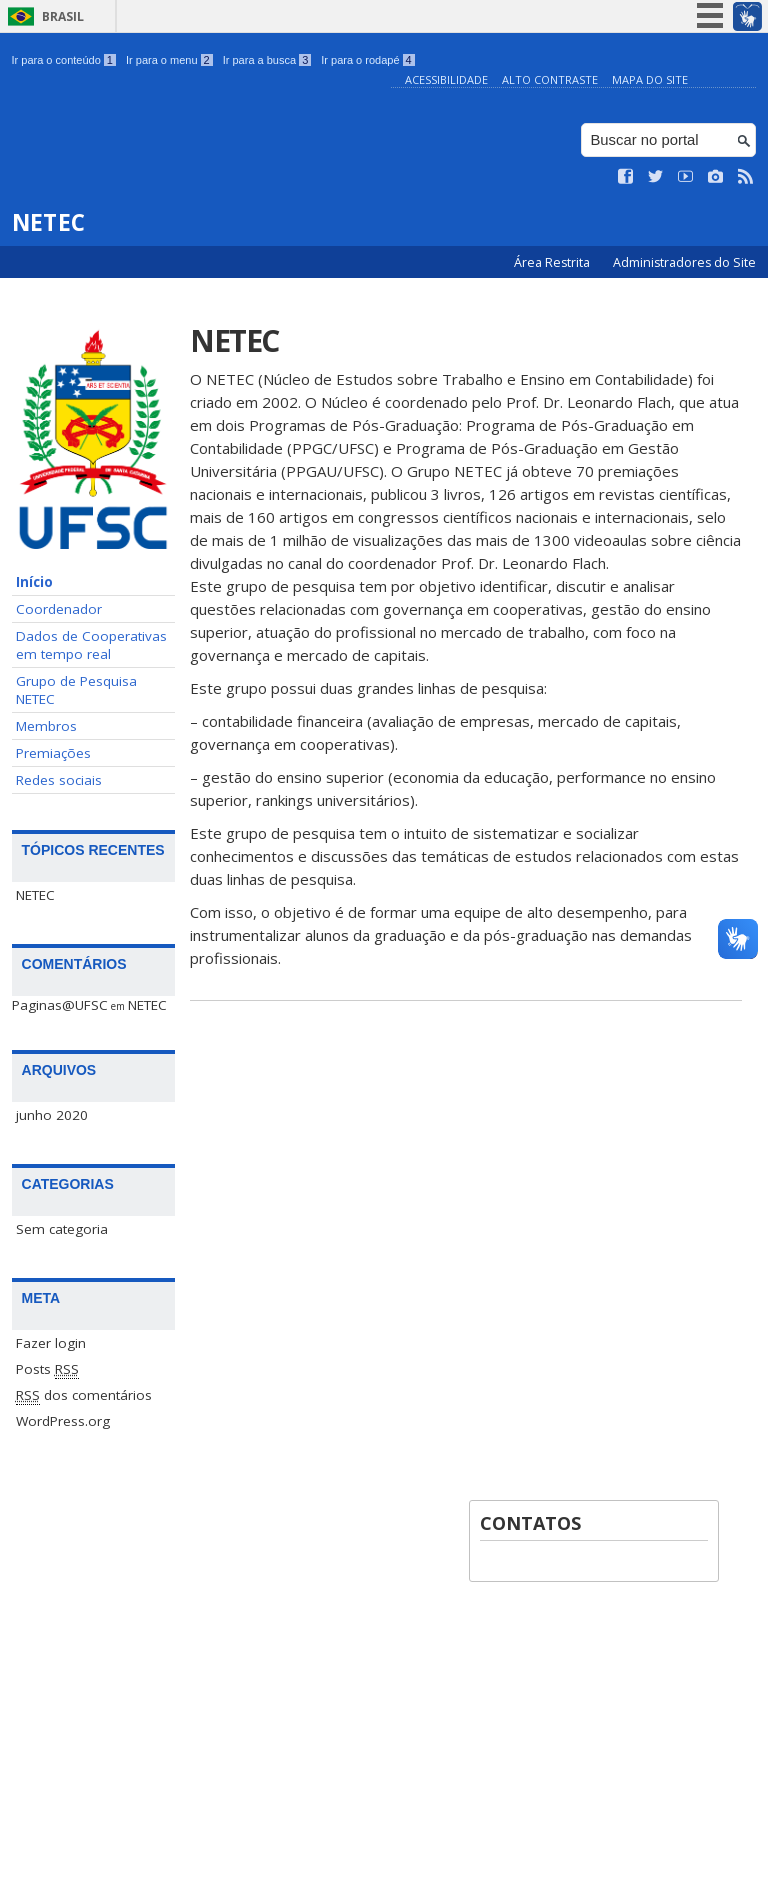  I want to click on NETEC, so click(35, 895).